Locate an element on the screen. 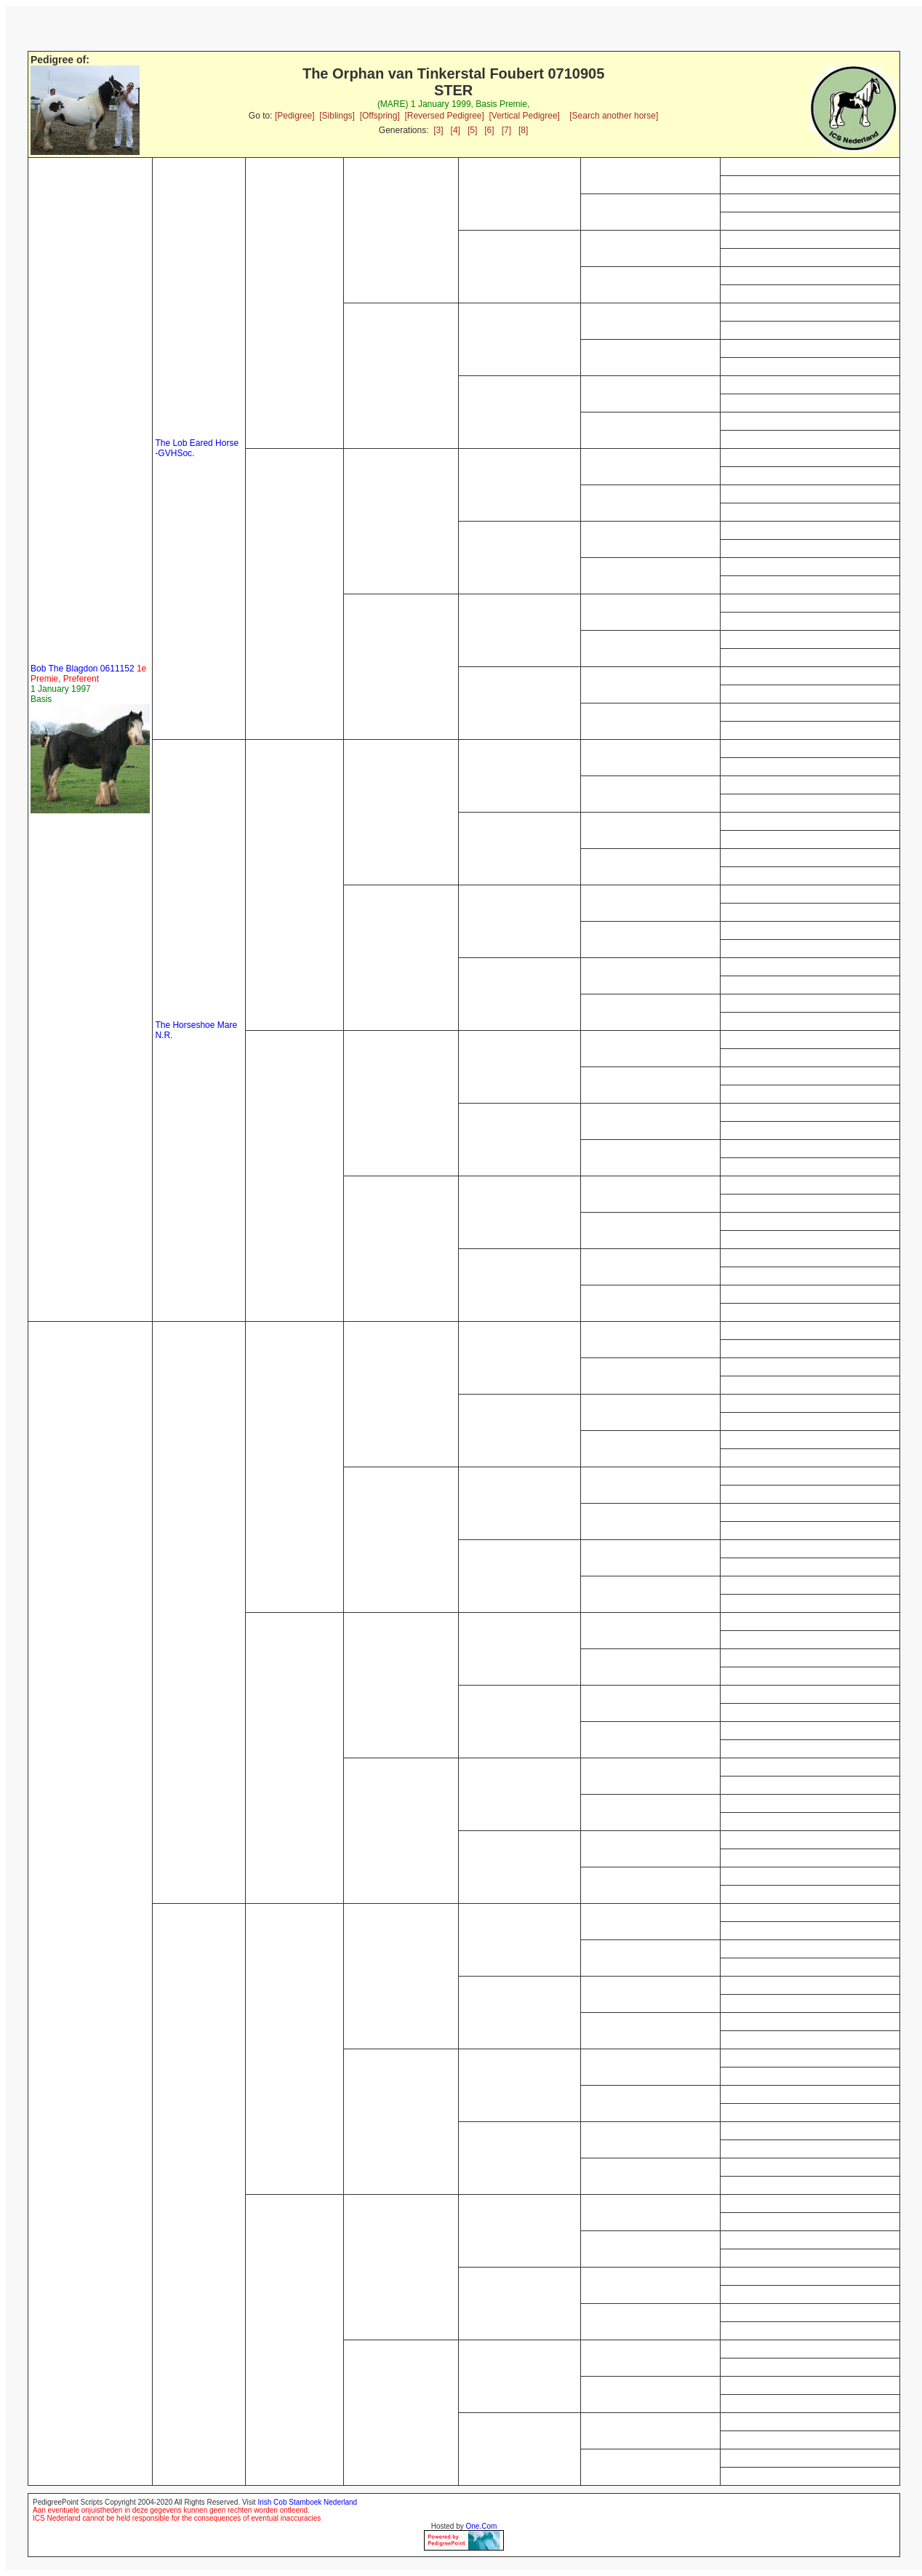 Image resolution: width=922 pixels, height=2576 pixels. Bob The Blagdon 0611152 is located at coordinates (88, 673).